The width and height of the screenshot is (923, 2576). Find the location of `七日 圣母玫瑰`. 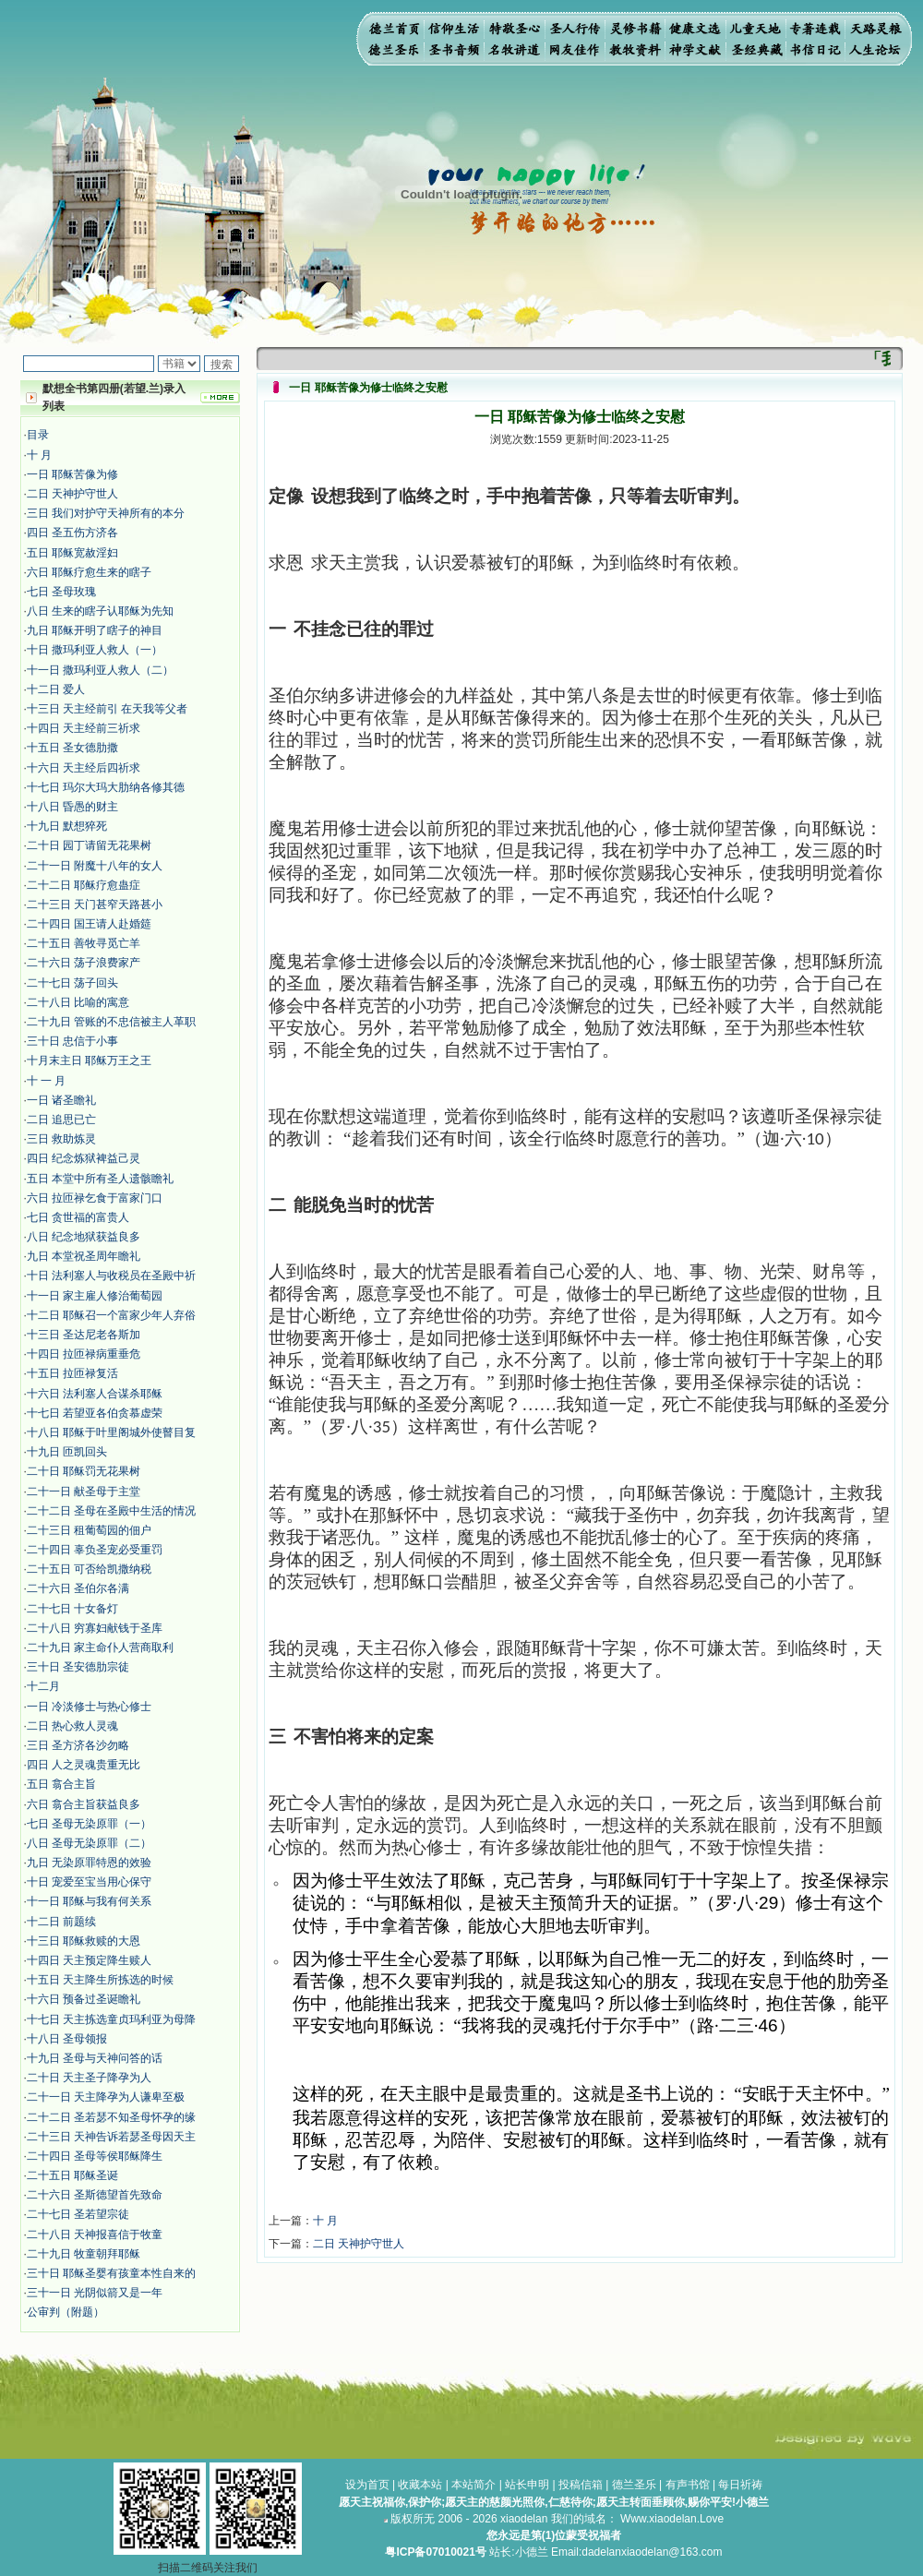

七日 圣母玫瑰 is located at coordinates (61, 591).